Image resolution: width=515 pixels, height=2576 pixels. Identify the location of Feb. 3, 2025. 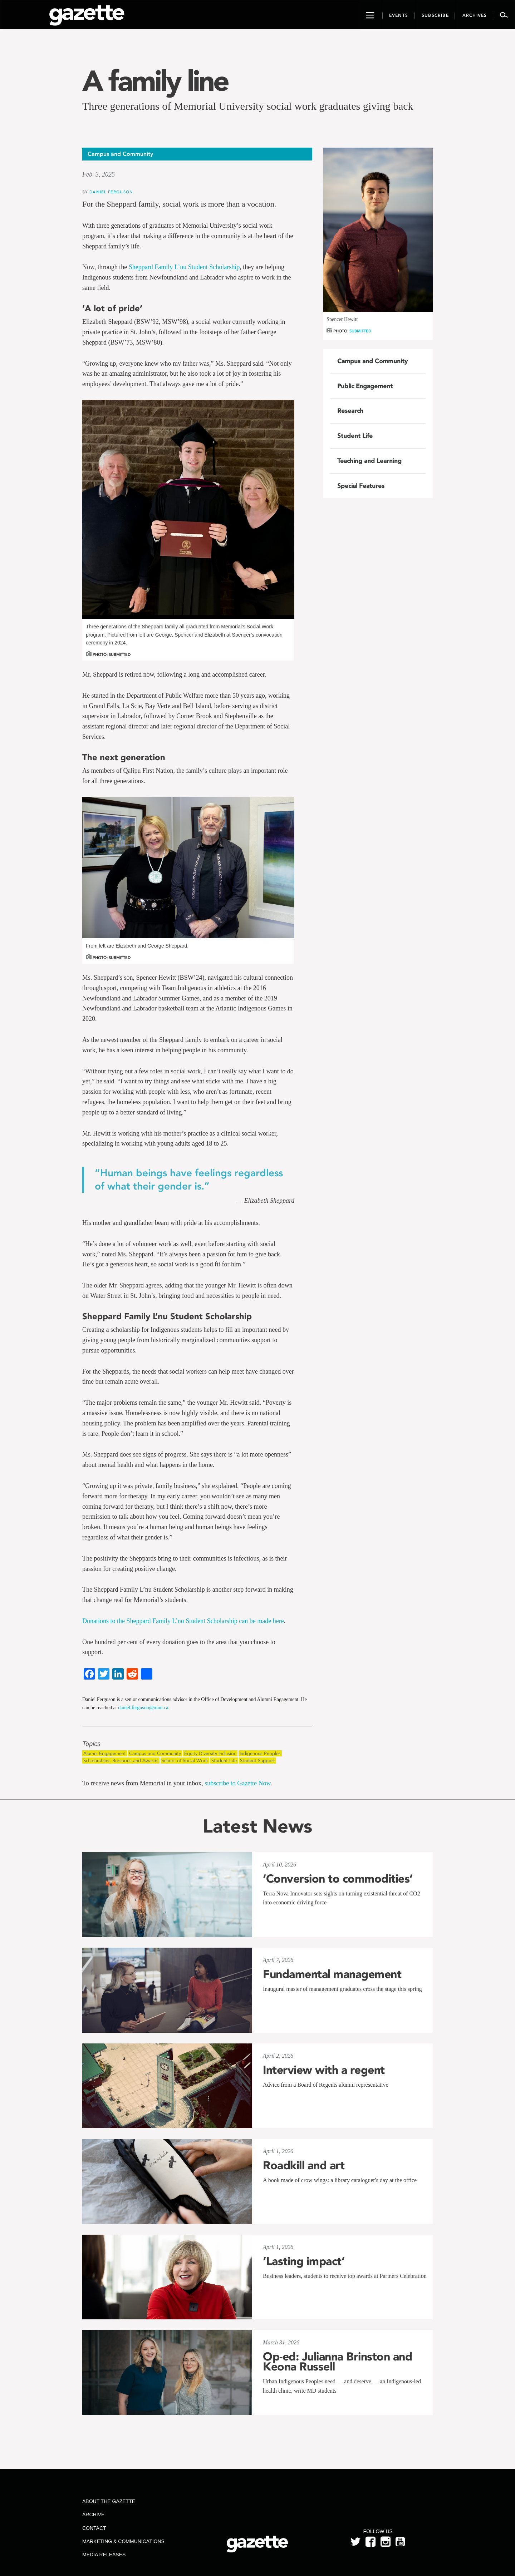
(98, 174).